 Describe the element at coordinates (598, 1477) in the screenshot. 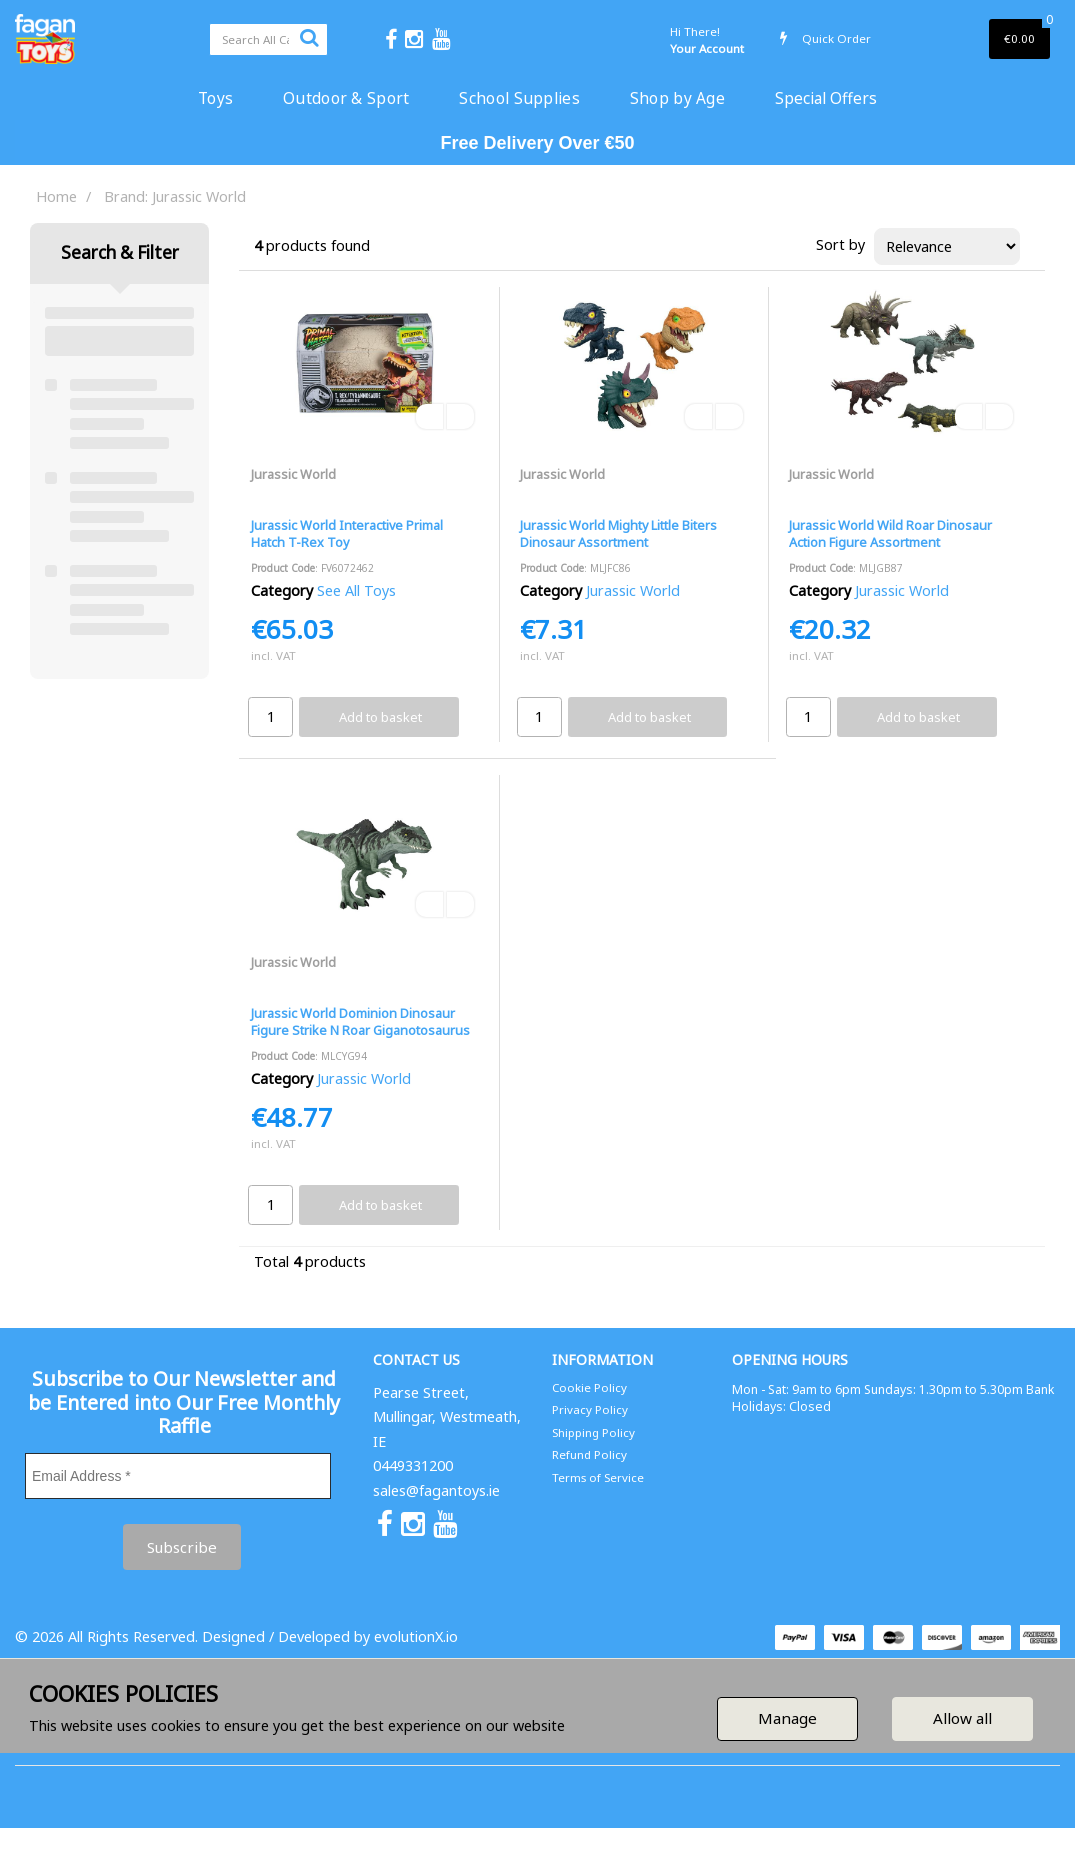

I see `Terms of Service` at that location.